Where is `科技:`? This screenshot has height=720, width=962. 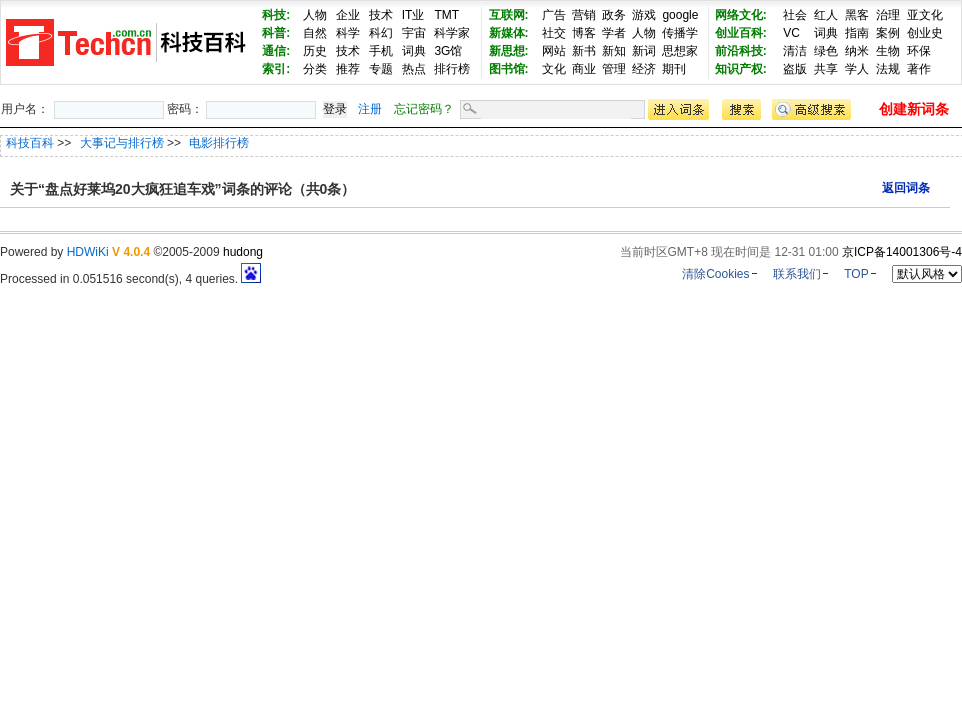 科技: is located at coordinates (276, 15).